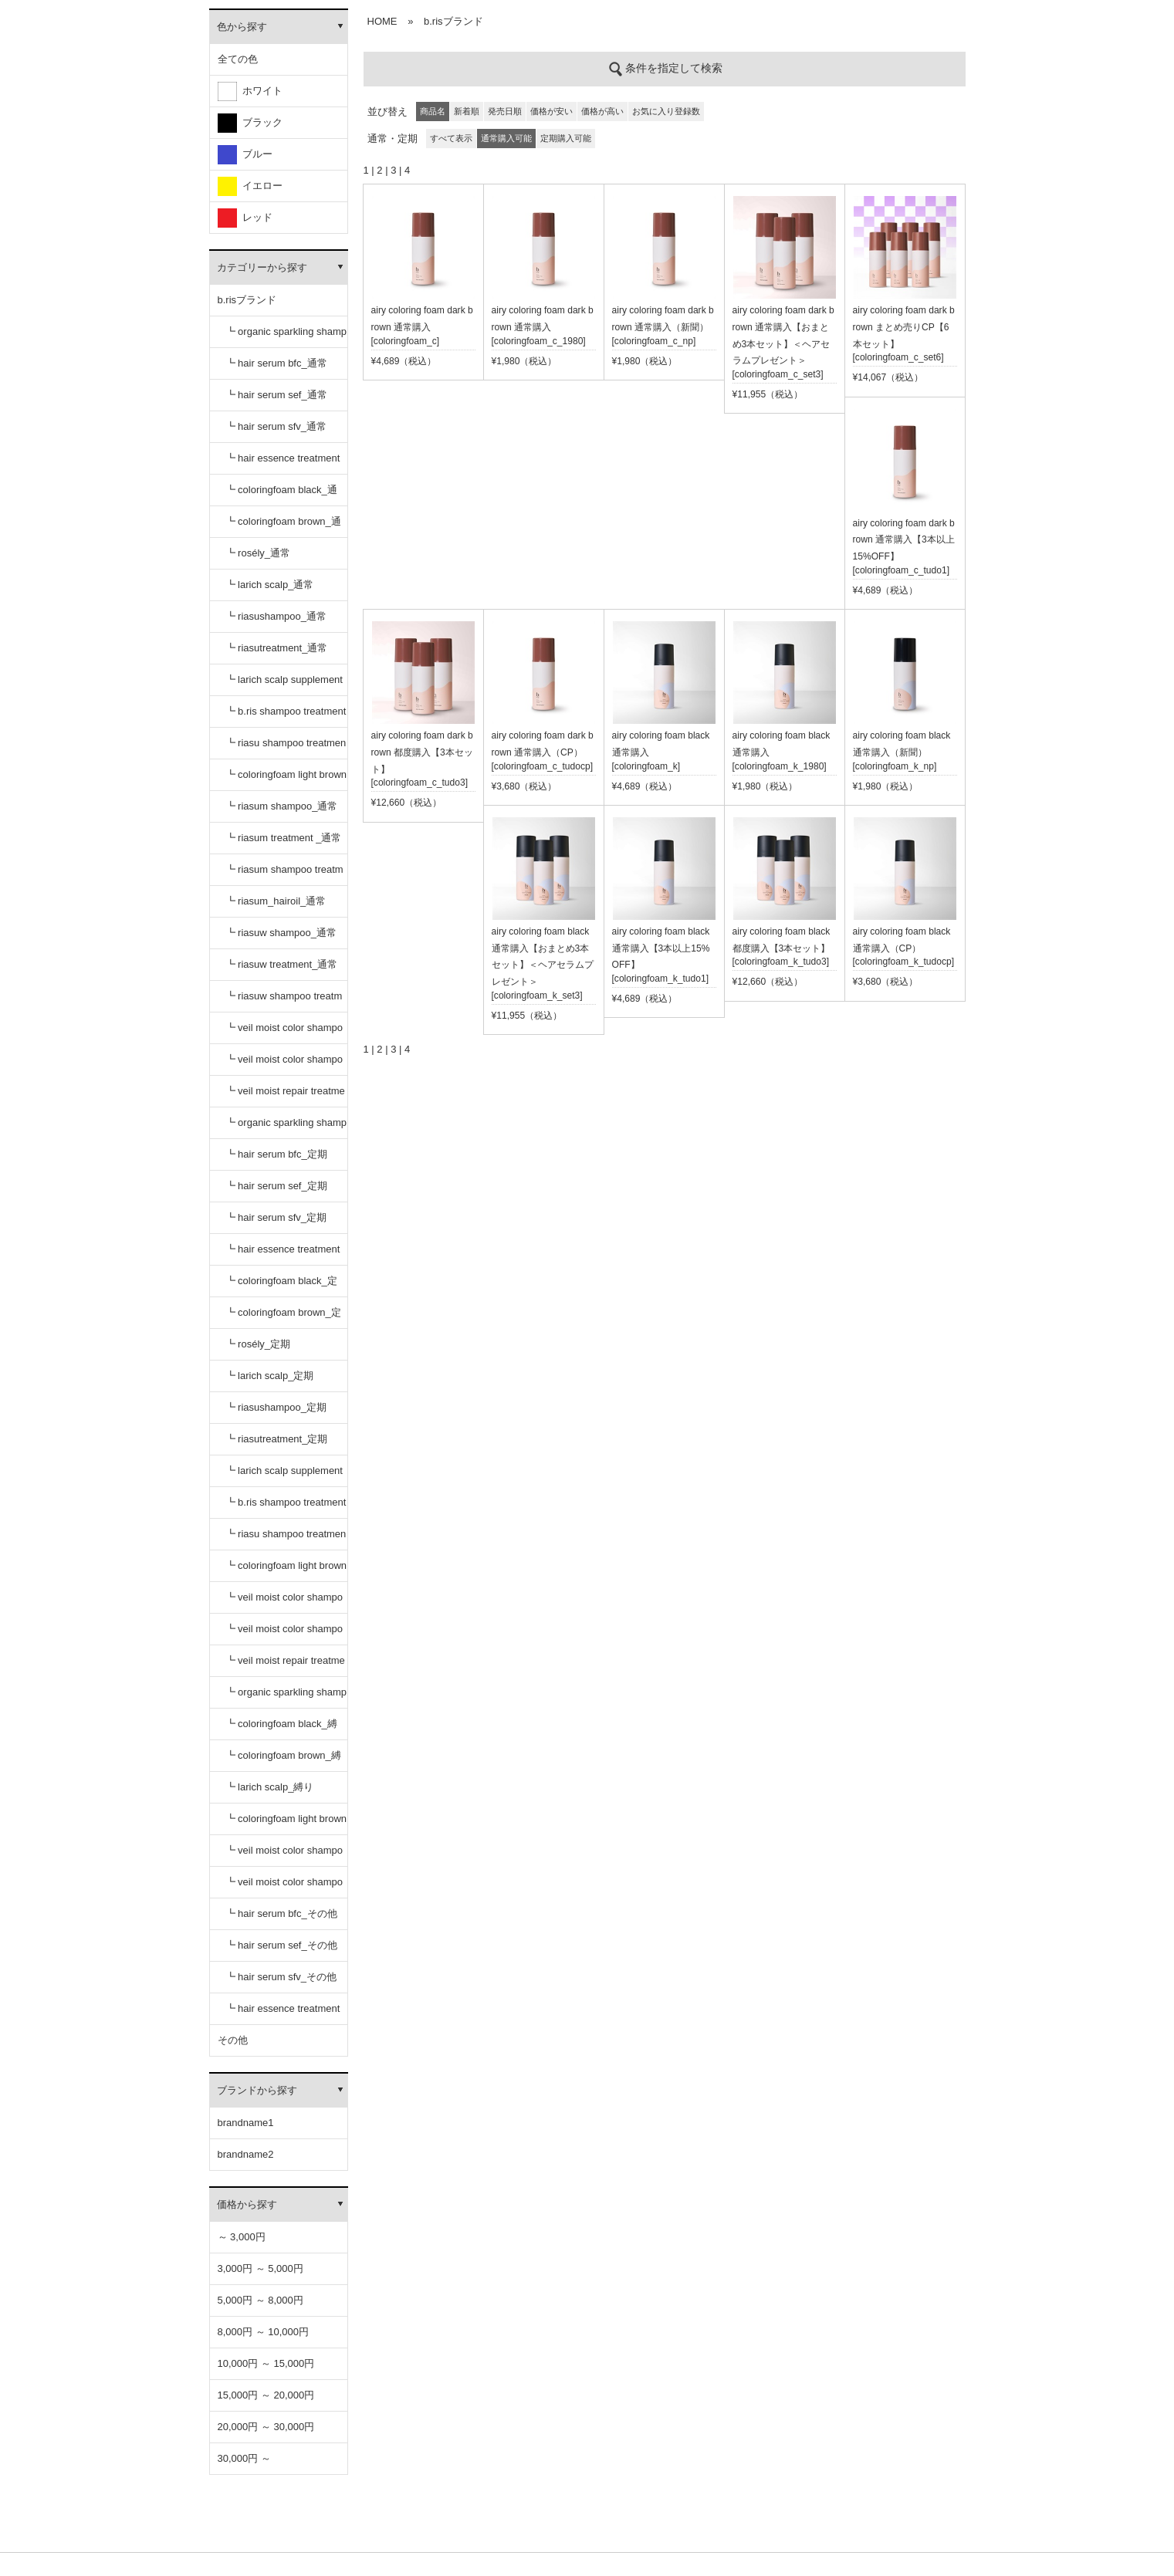 The height and width of the screenshot is (2576, 1174). I want to click on ┗ coloringfoam brown_定期, so click(283, 1318).